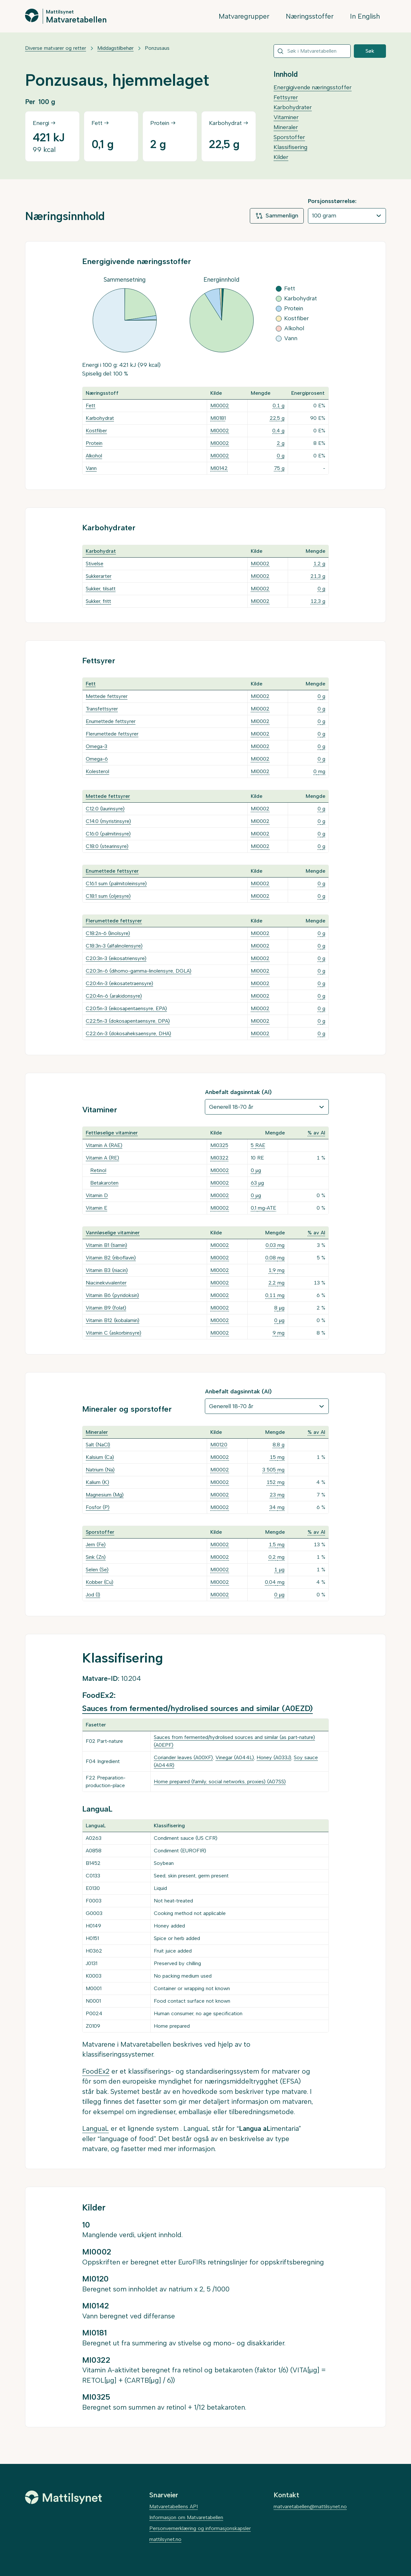 Image resolution: width=411 pixels, height=2576 pixels. What do you see at coordinates (316, 1133) in the screenshot?
I see `% av AI` at bounding box center [316, 1133].